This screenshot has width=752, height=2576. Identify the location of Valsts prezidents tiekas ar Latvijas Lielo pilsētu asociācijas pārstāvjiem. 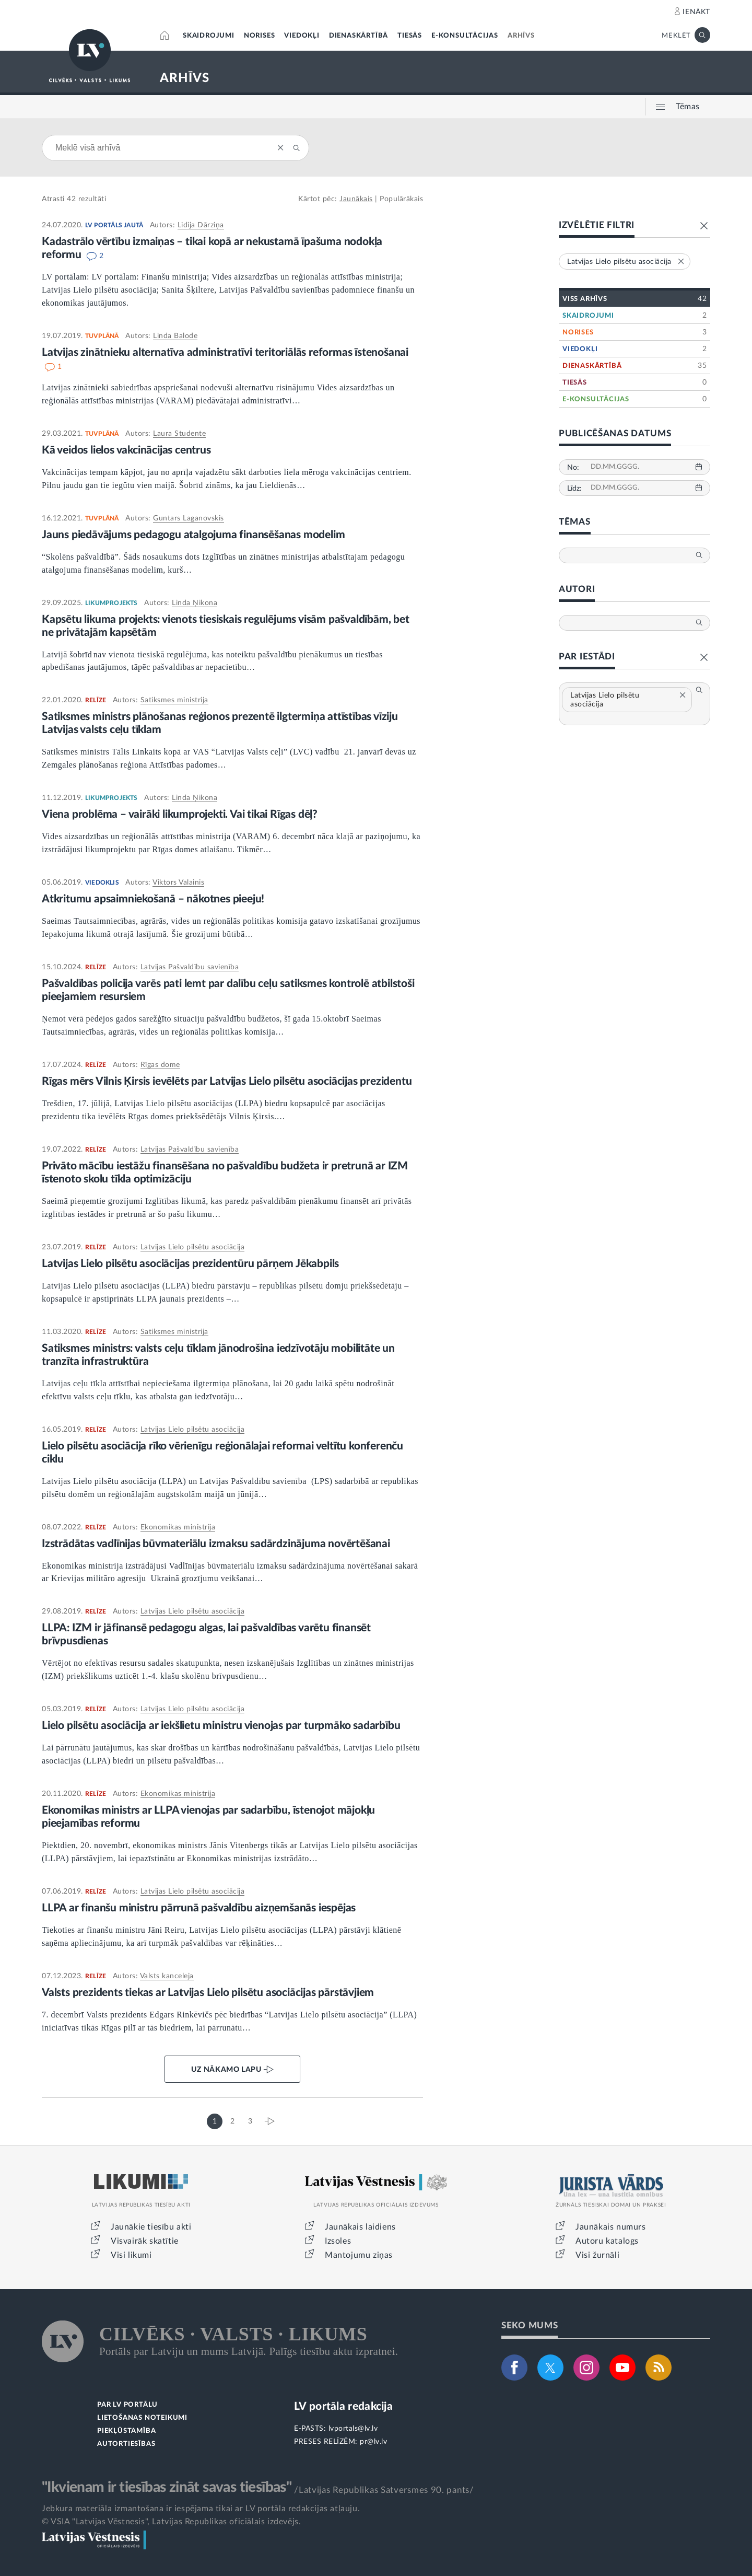
(208, 1992).